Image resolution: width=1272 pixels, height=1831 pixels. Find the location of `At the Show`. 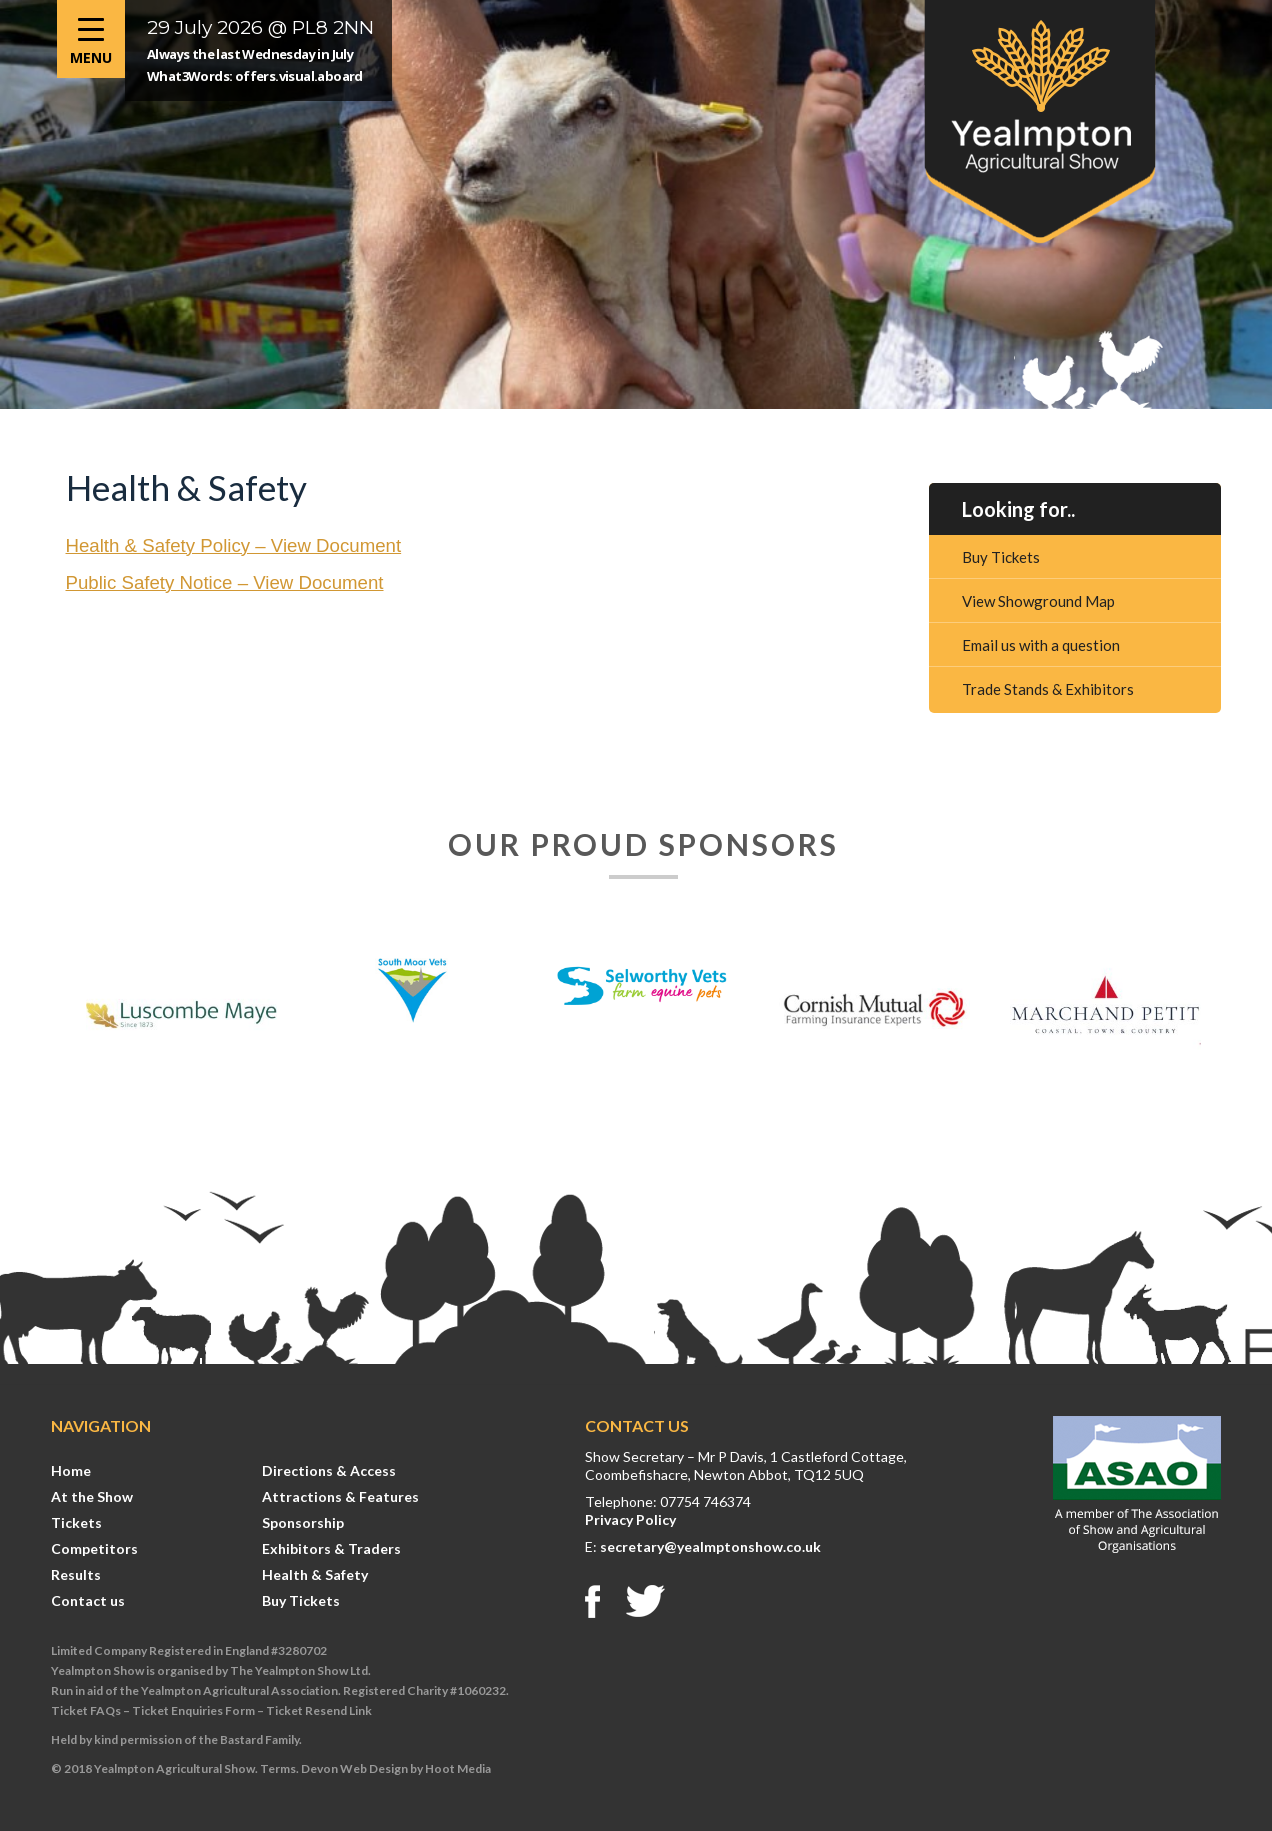

At the Show is located at coordinates (92, 1496).